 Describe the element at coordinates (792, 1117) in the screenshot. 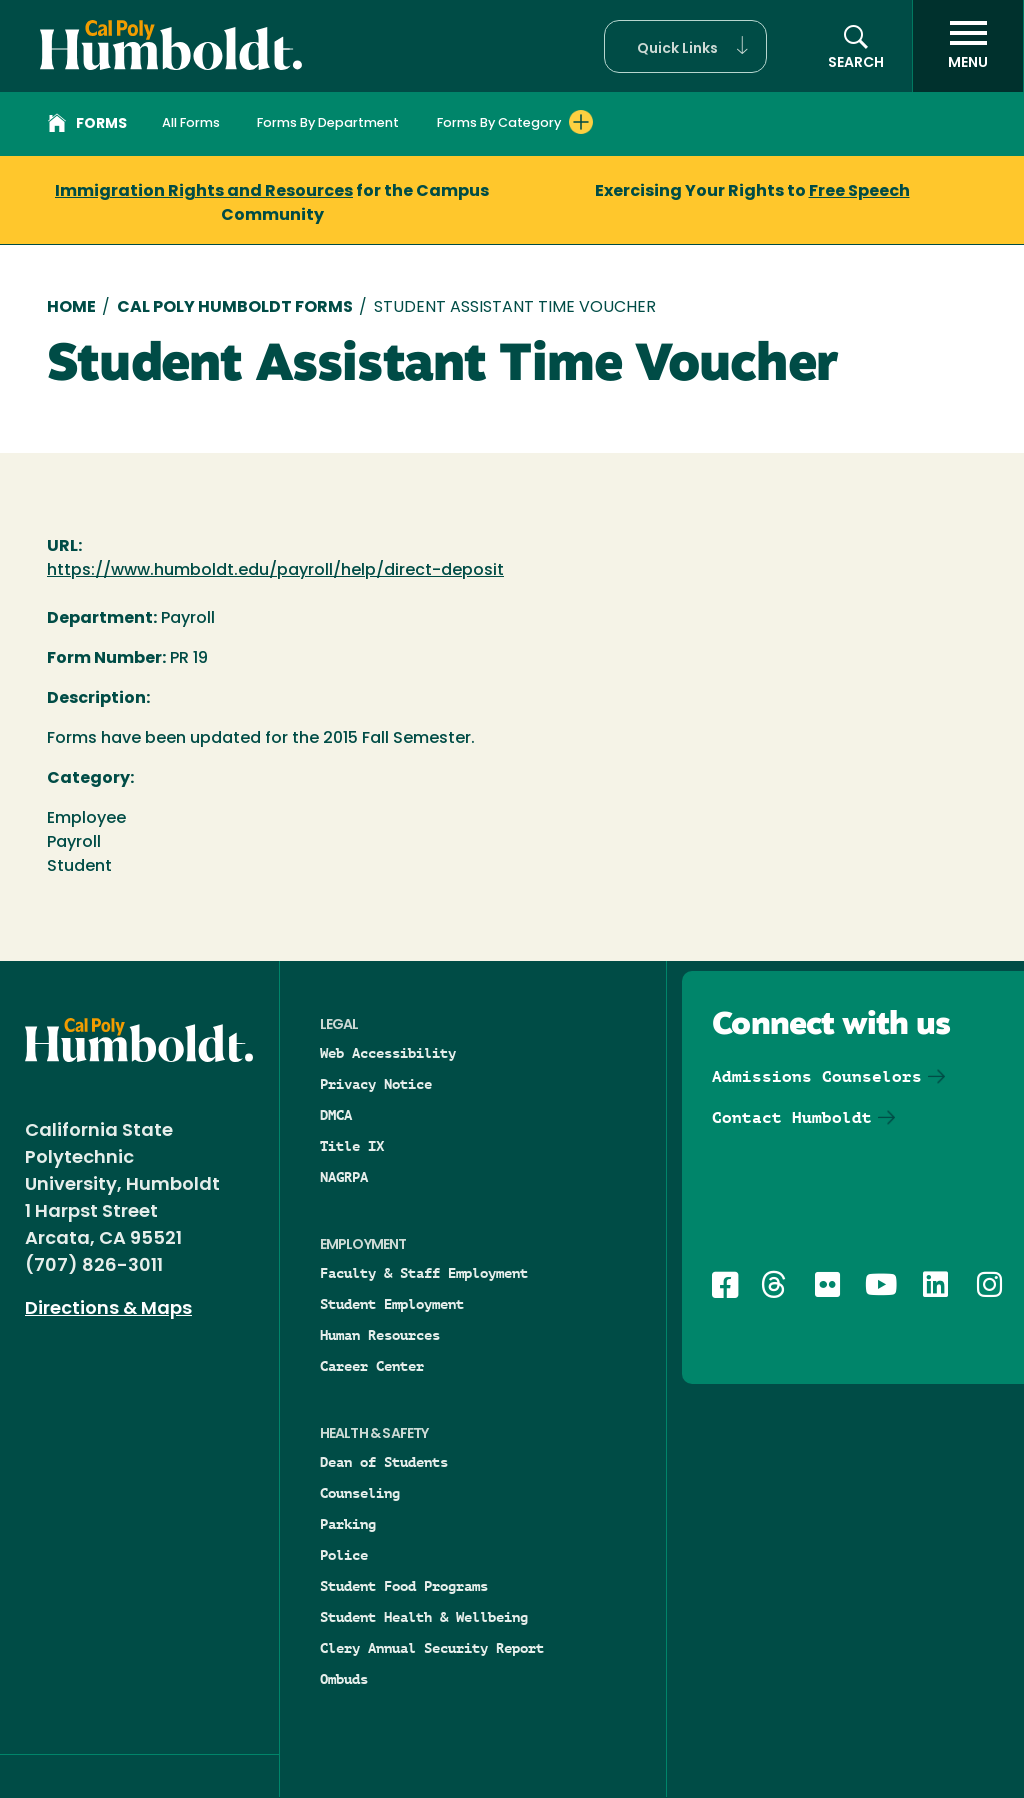

I see `Contact Humboldt` at that location.